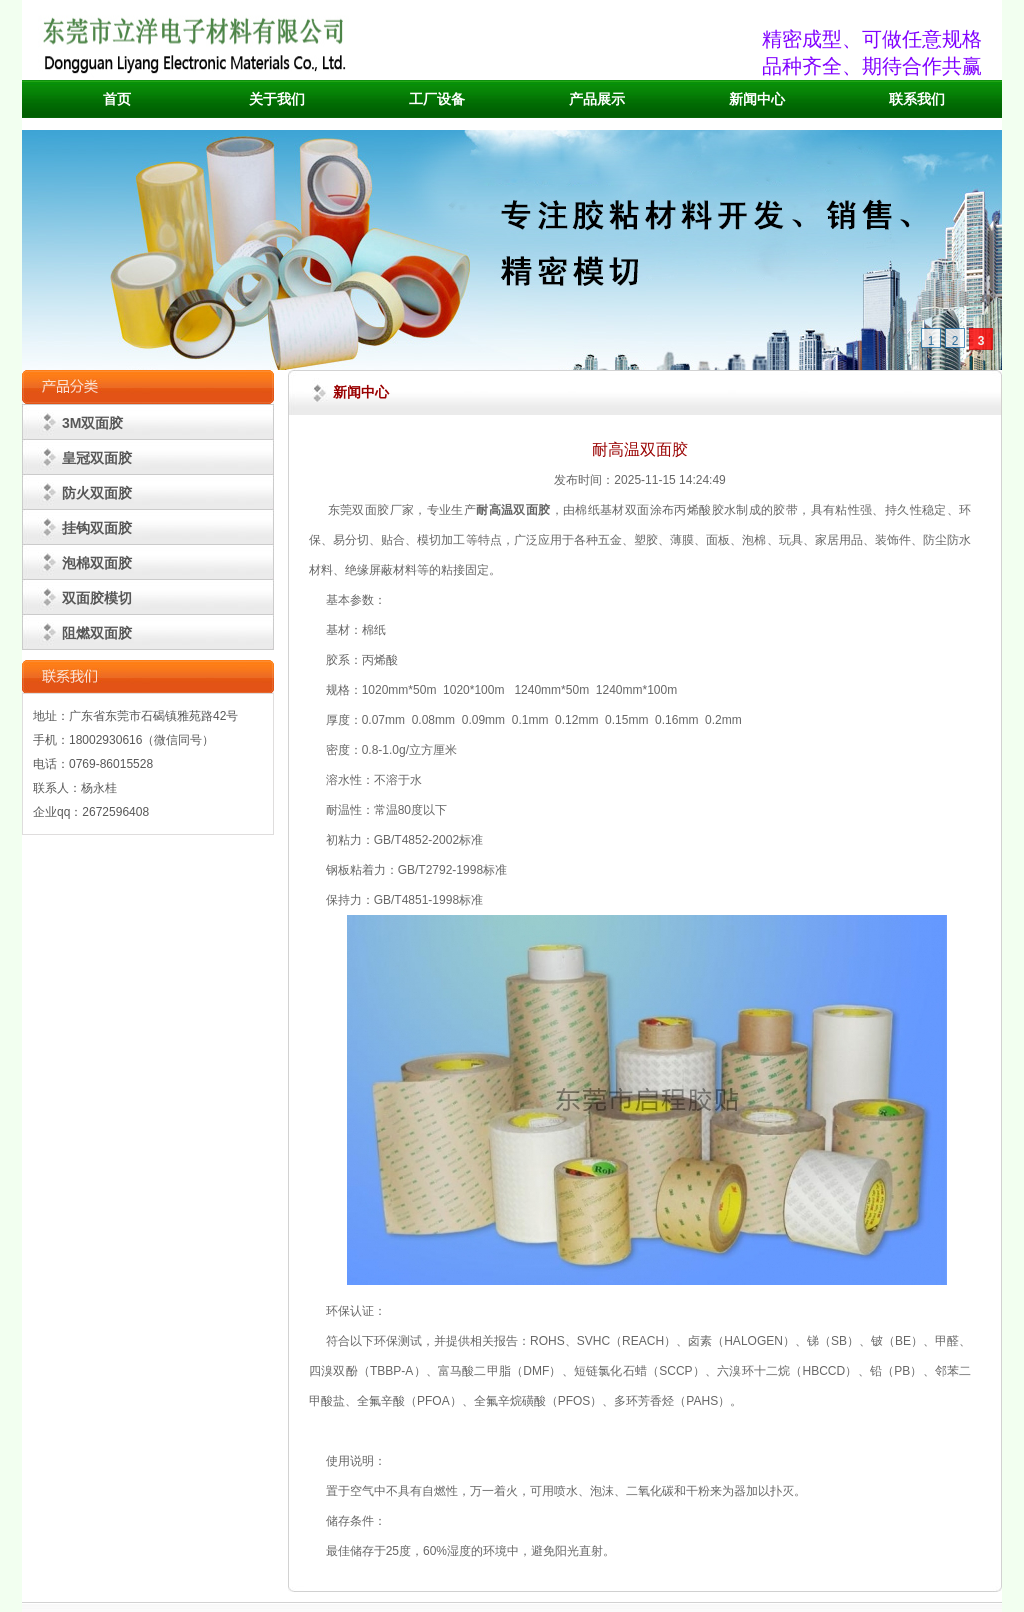 The width and height of the screenshot is (1024, 1612). What do you see at coordinates (917, 99) in the screenshot?
I see `联系我们` at bounding box center [917, 99].